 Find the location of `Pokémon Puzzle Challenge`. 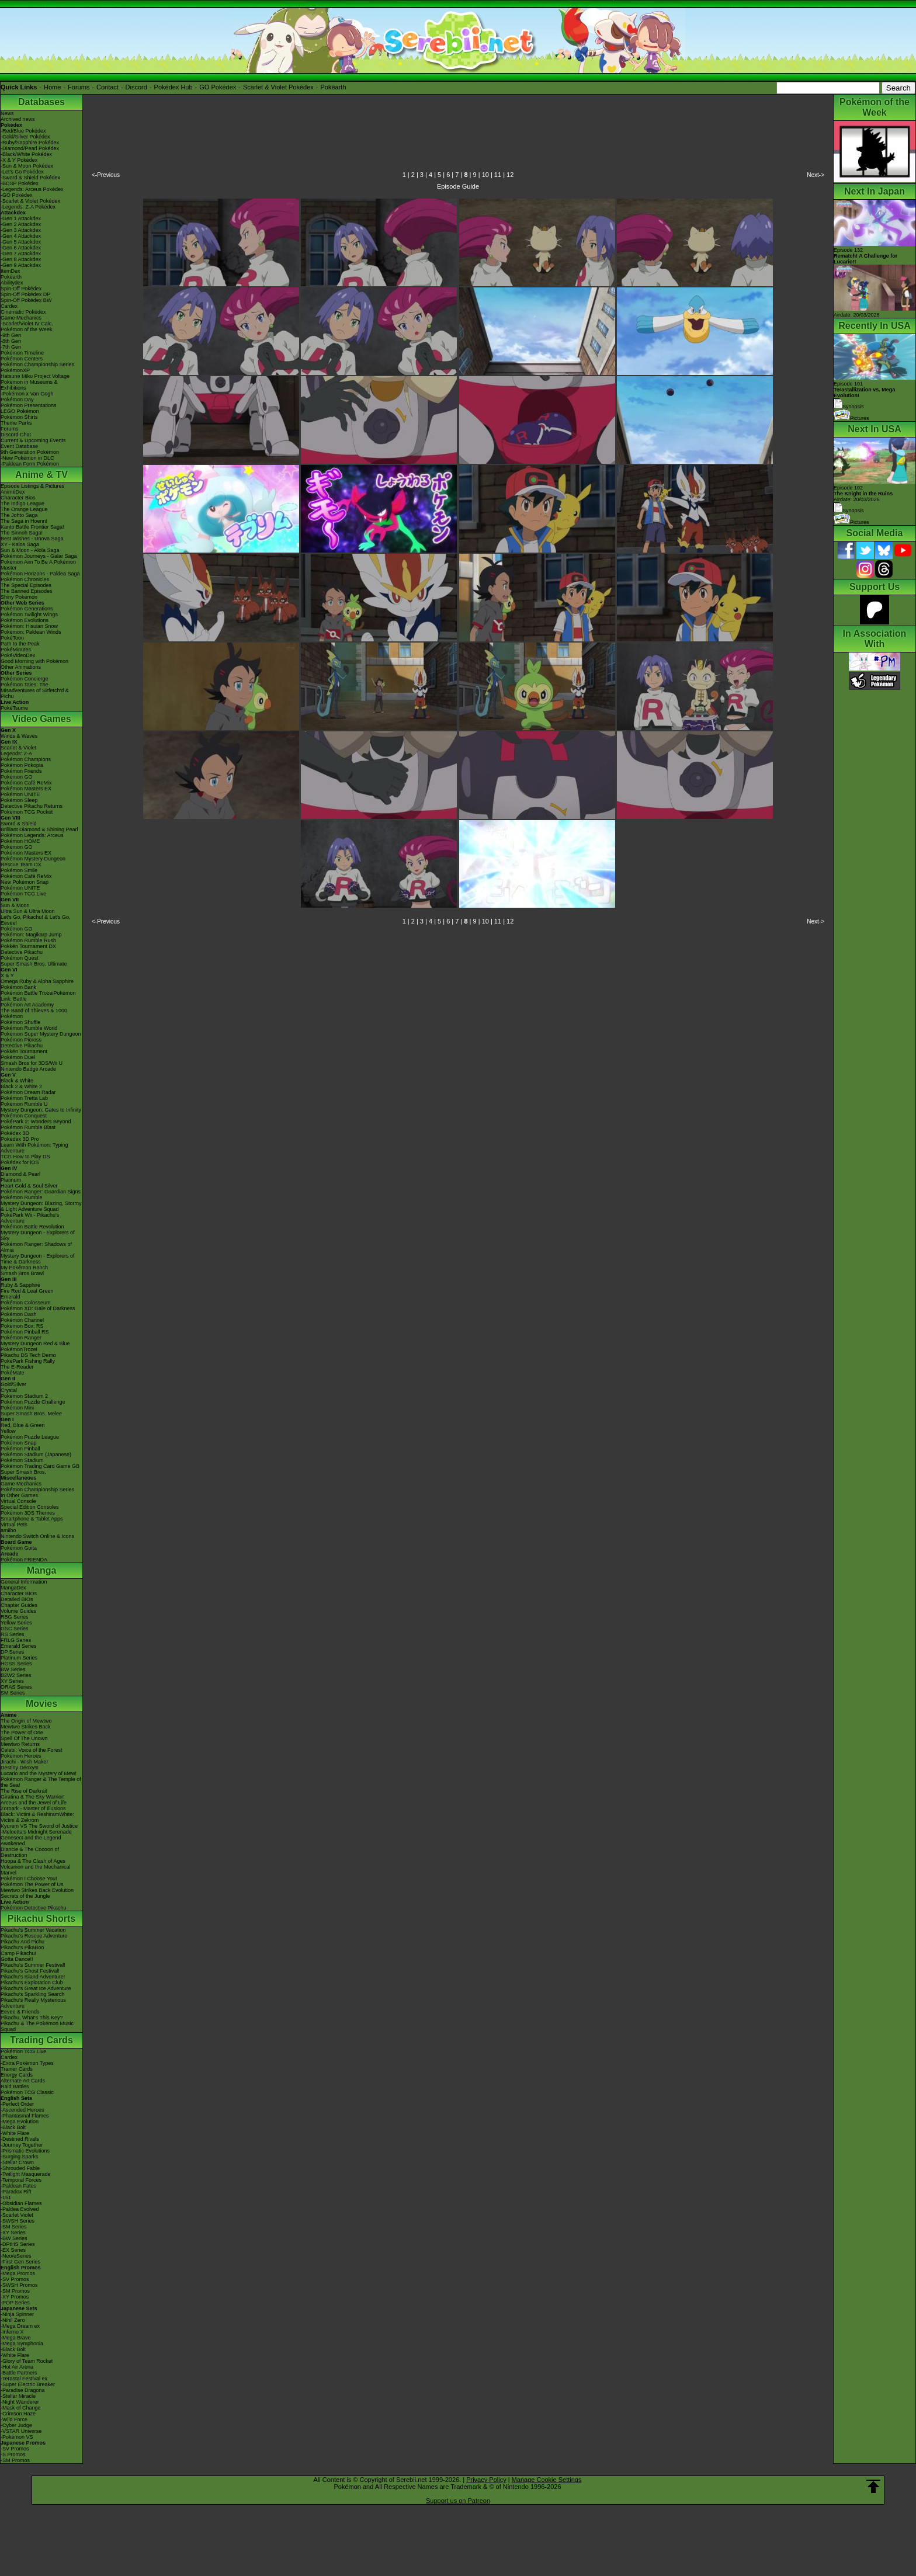

Pokémon Puzzle Challenge is located at coordinates (33, 1402).